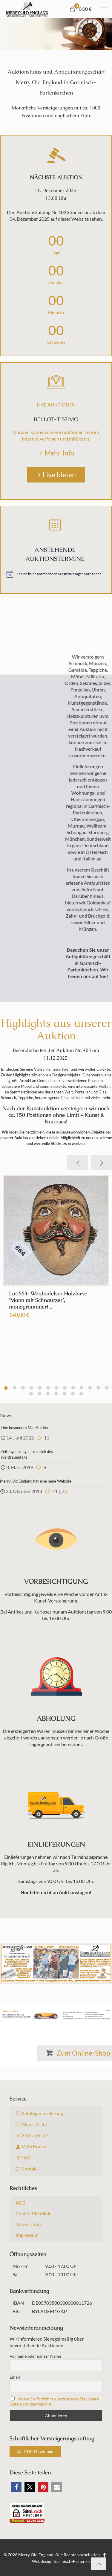 The width and height of the screenshot is (112, 2576). What do you see at coordinates (25, 1427) in the screenshot?
I see `Eine besondere Mai-Auktion` at bounding box center [25, 1427].